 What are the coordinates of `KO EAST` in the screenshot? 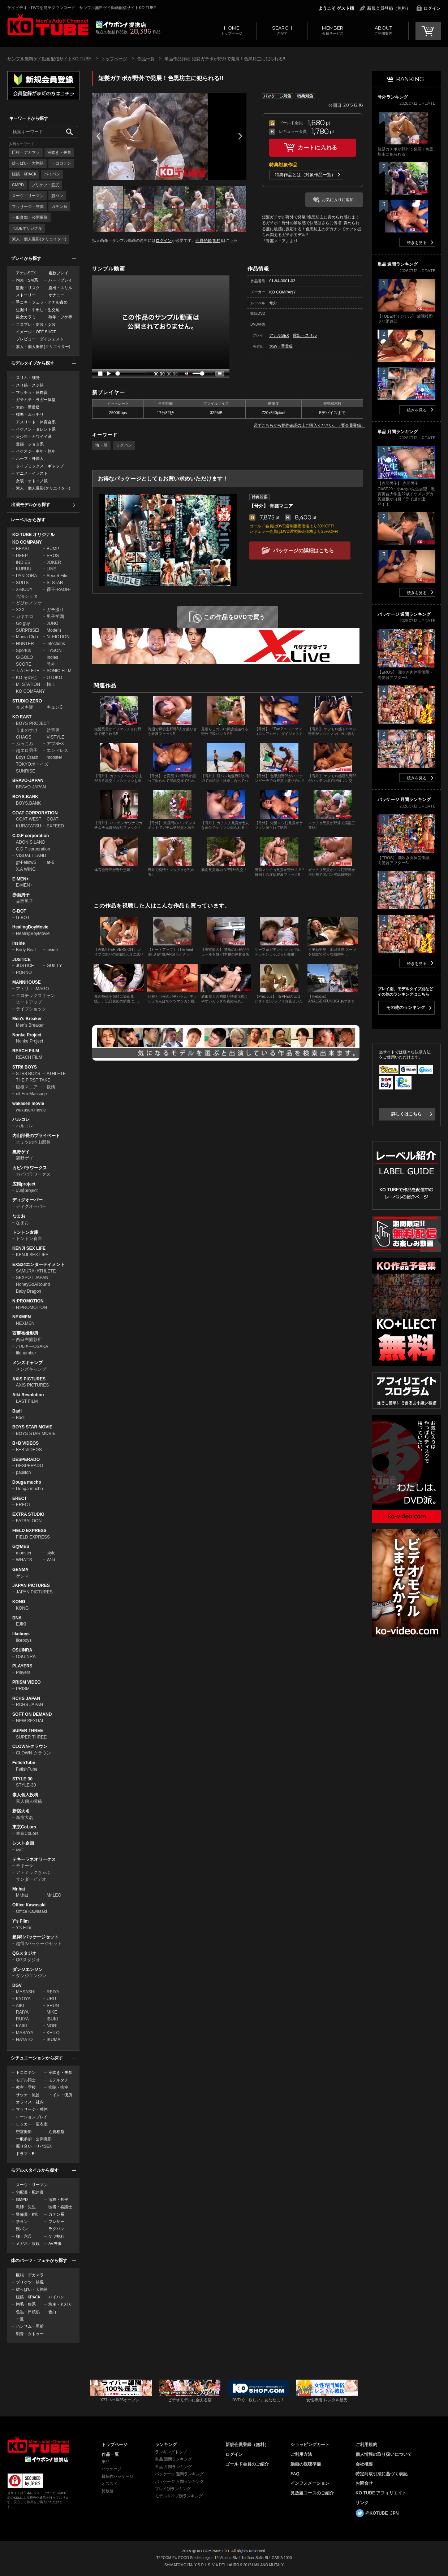 It's located at (21, 716).